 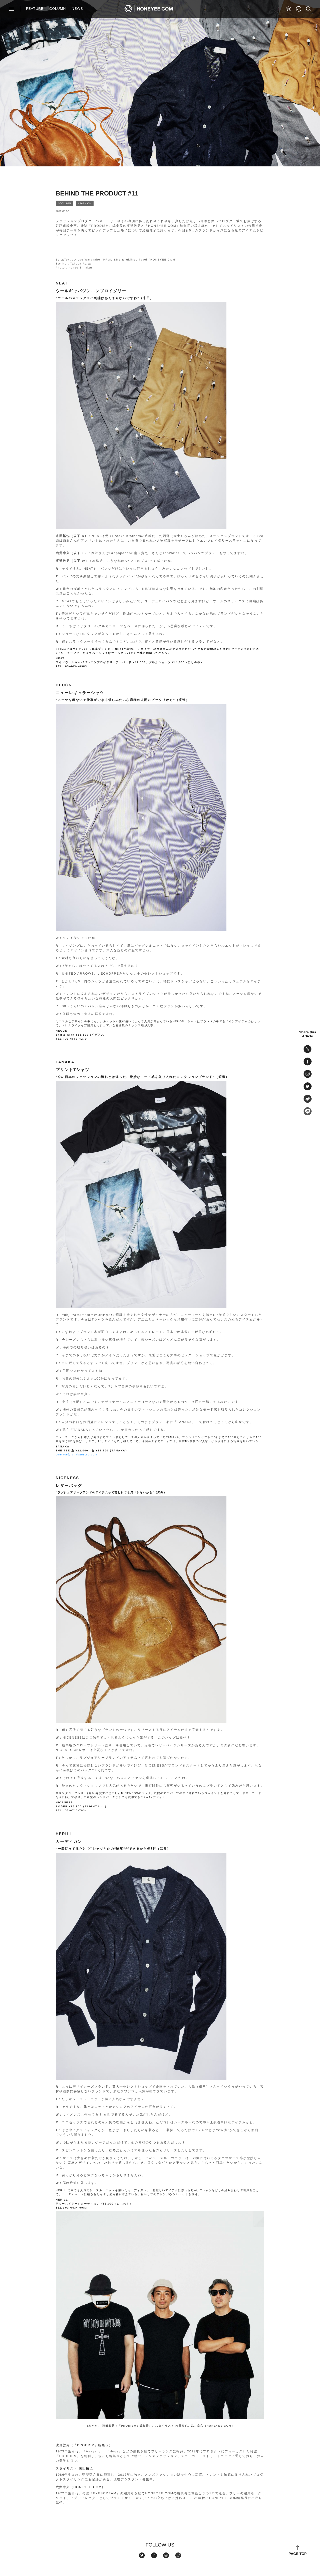 What do you see at coordinates (35, 9) in the screenshot?
I see `FEATURE` at bounding box center [35, 9].